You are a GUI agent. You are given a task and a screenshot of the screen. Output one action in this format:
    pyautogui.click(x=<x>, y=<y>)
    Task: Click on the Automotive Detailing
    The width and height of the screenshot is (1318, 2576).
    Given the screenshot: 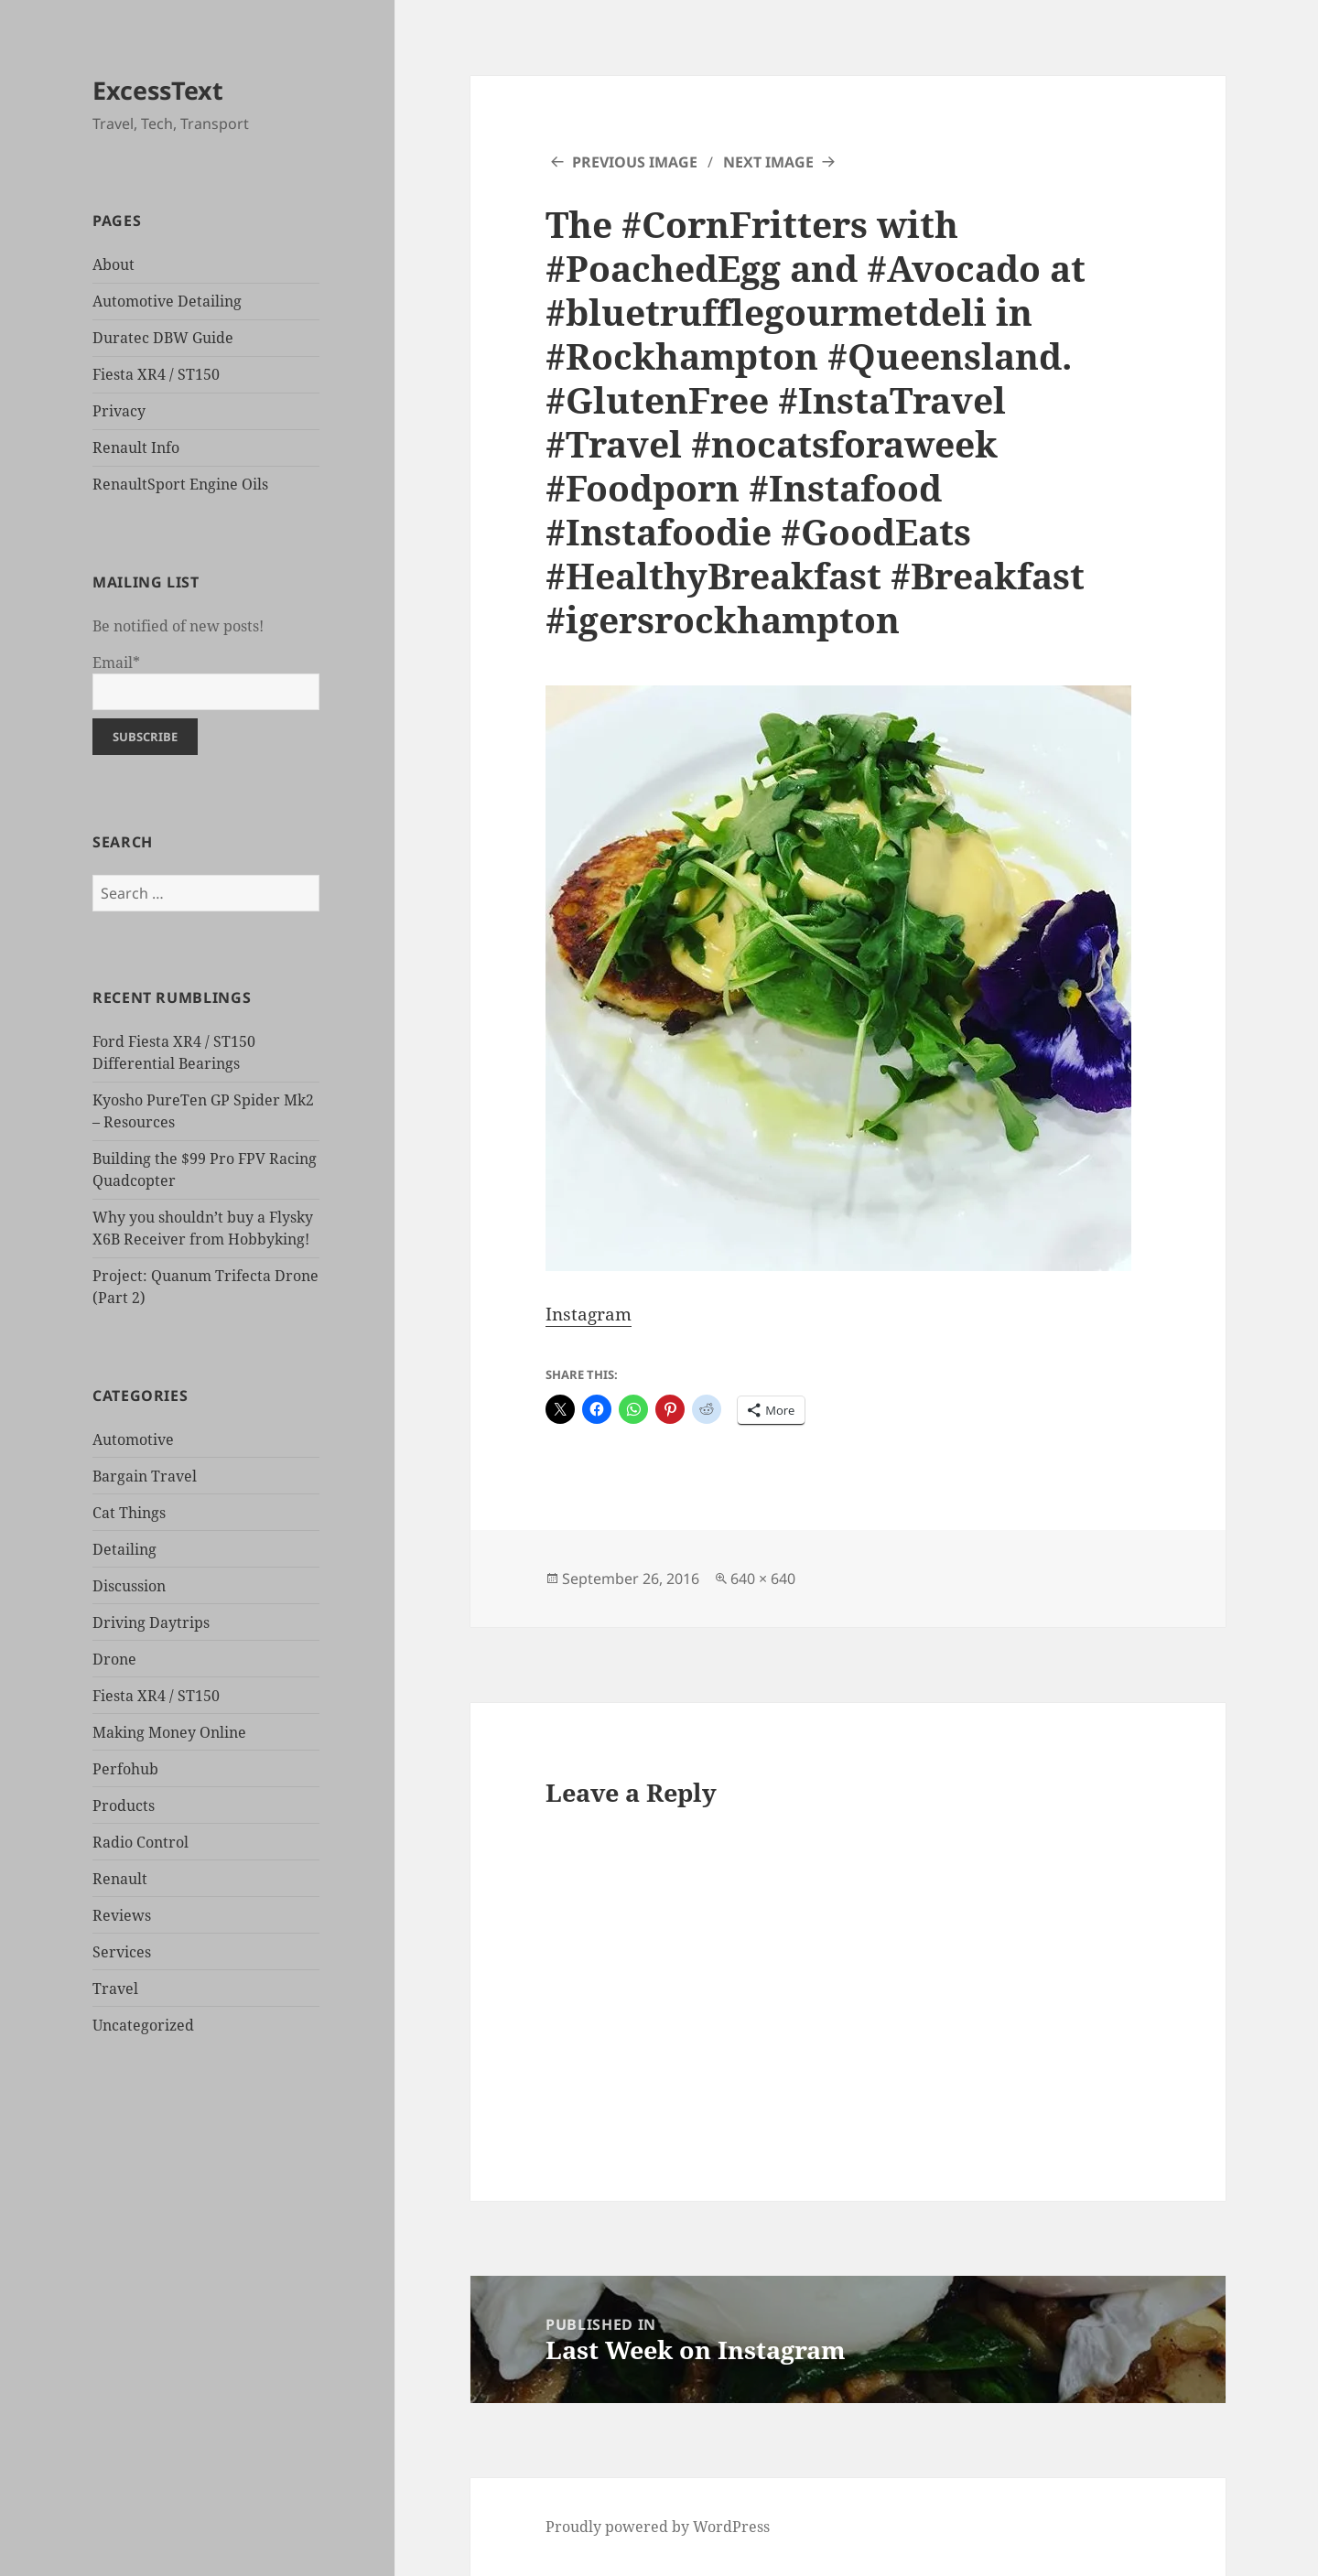 What is the action you would take?
    pyautogui.click(x=167, y=301)
    